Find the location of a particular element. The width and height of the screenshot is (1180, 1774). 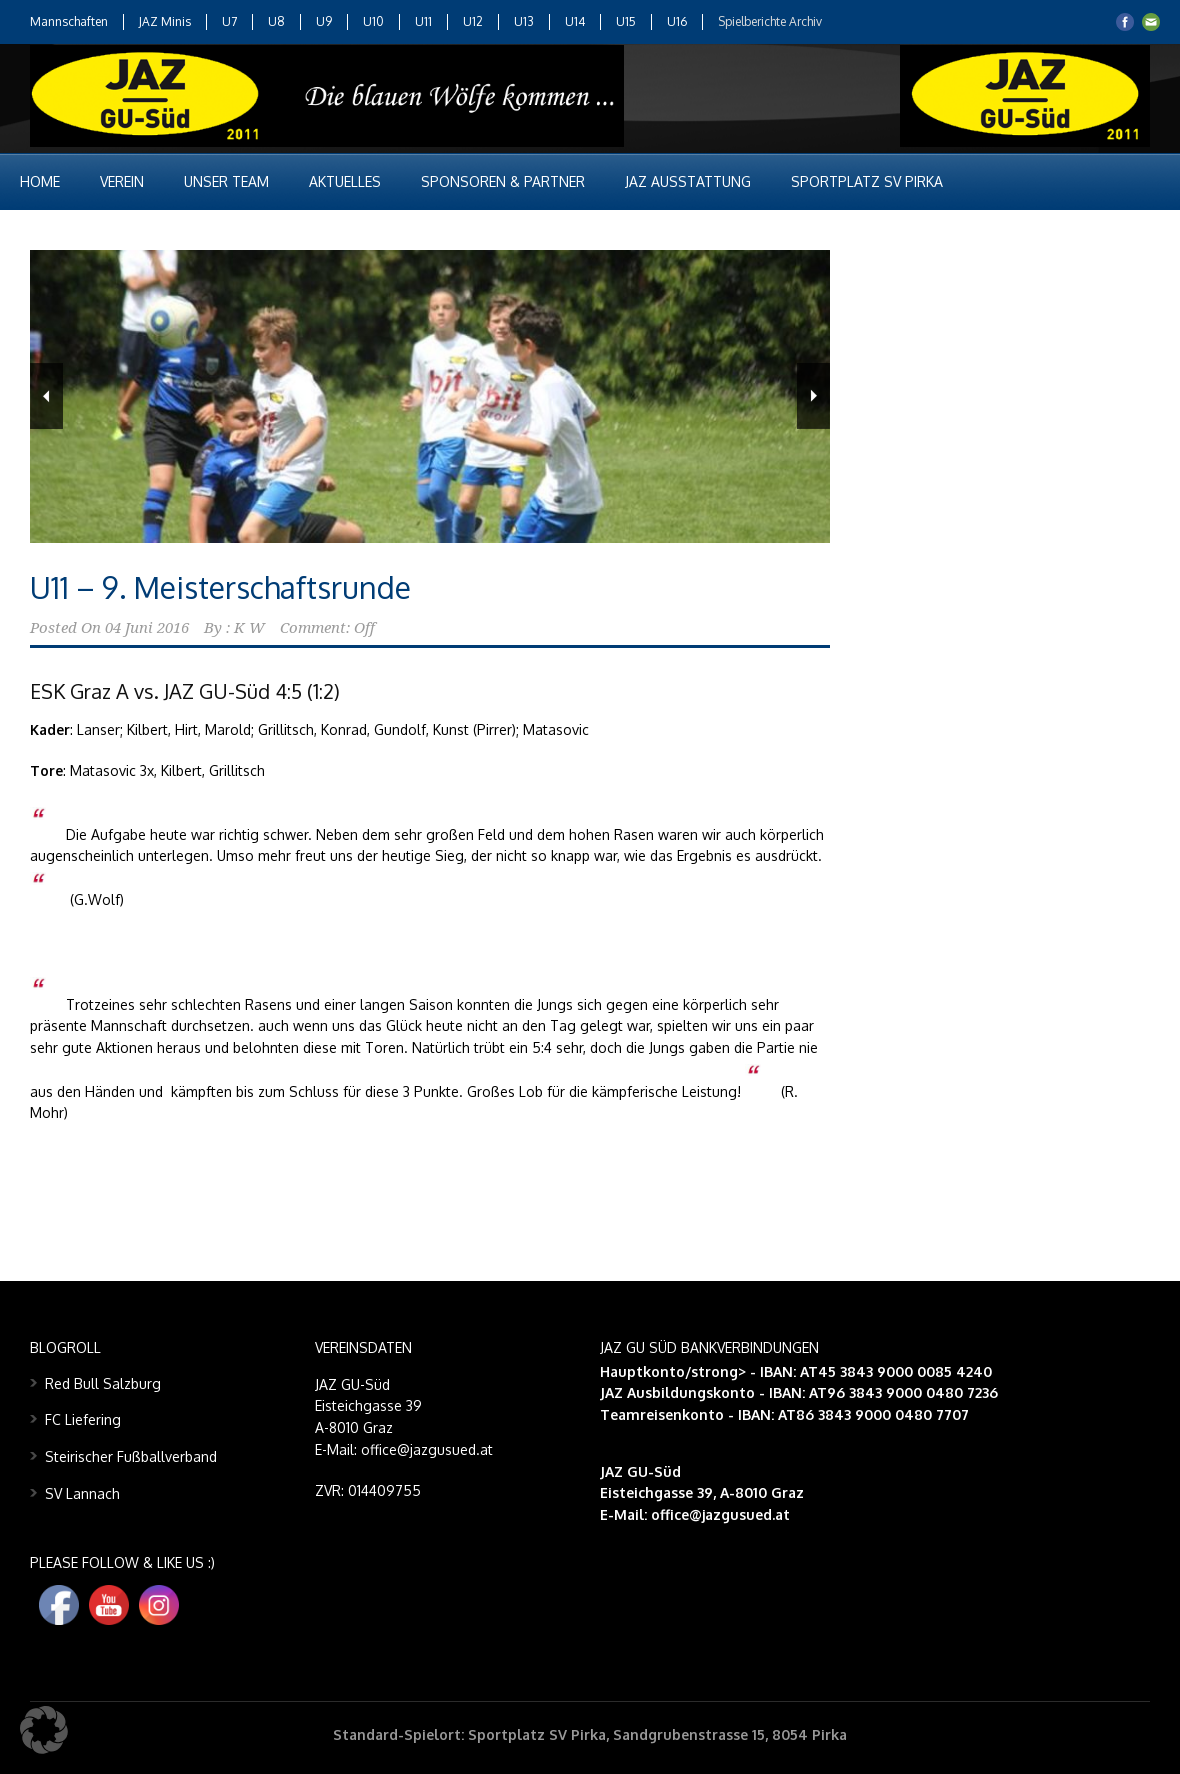

Sportplatz SV Pirka is located at coordinates (867, 181).